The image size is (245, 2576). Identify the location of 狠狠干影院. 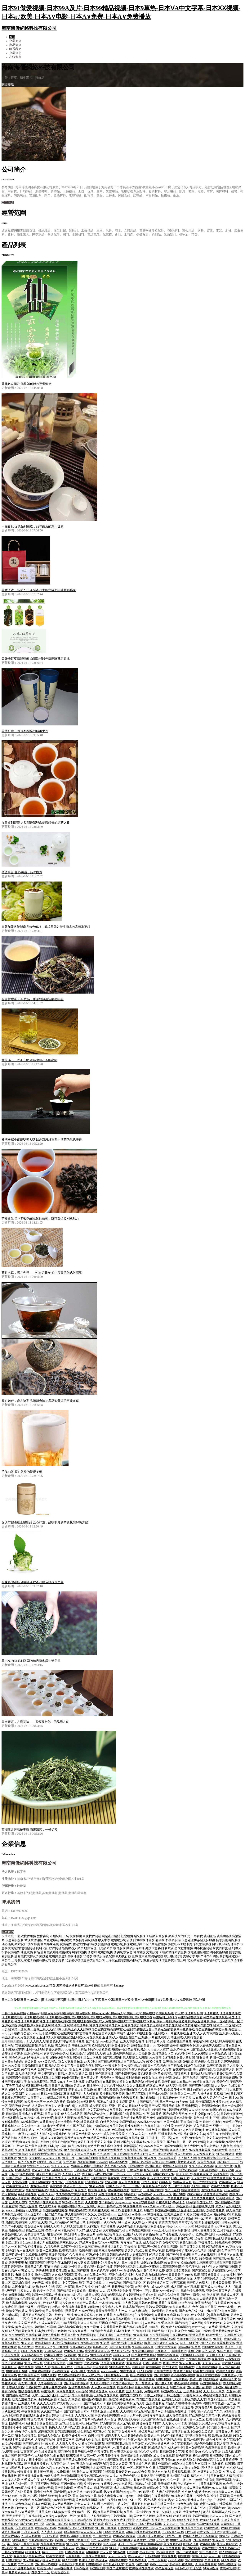
(203, 2435).